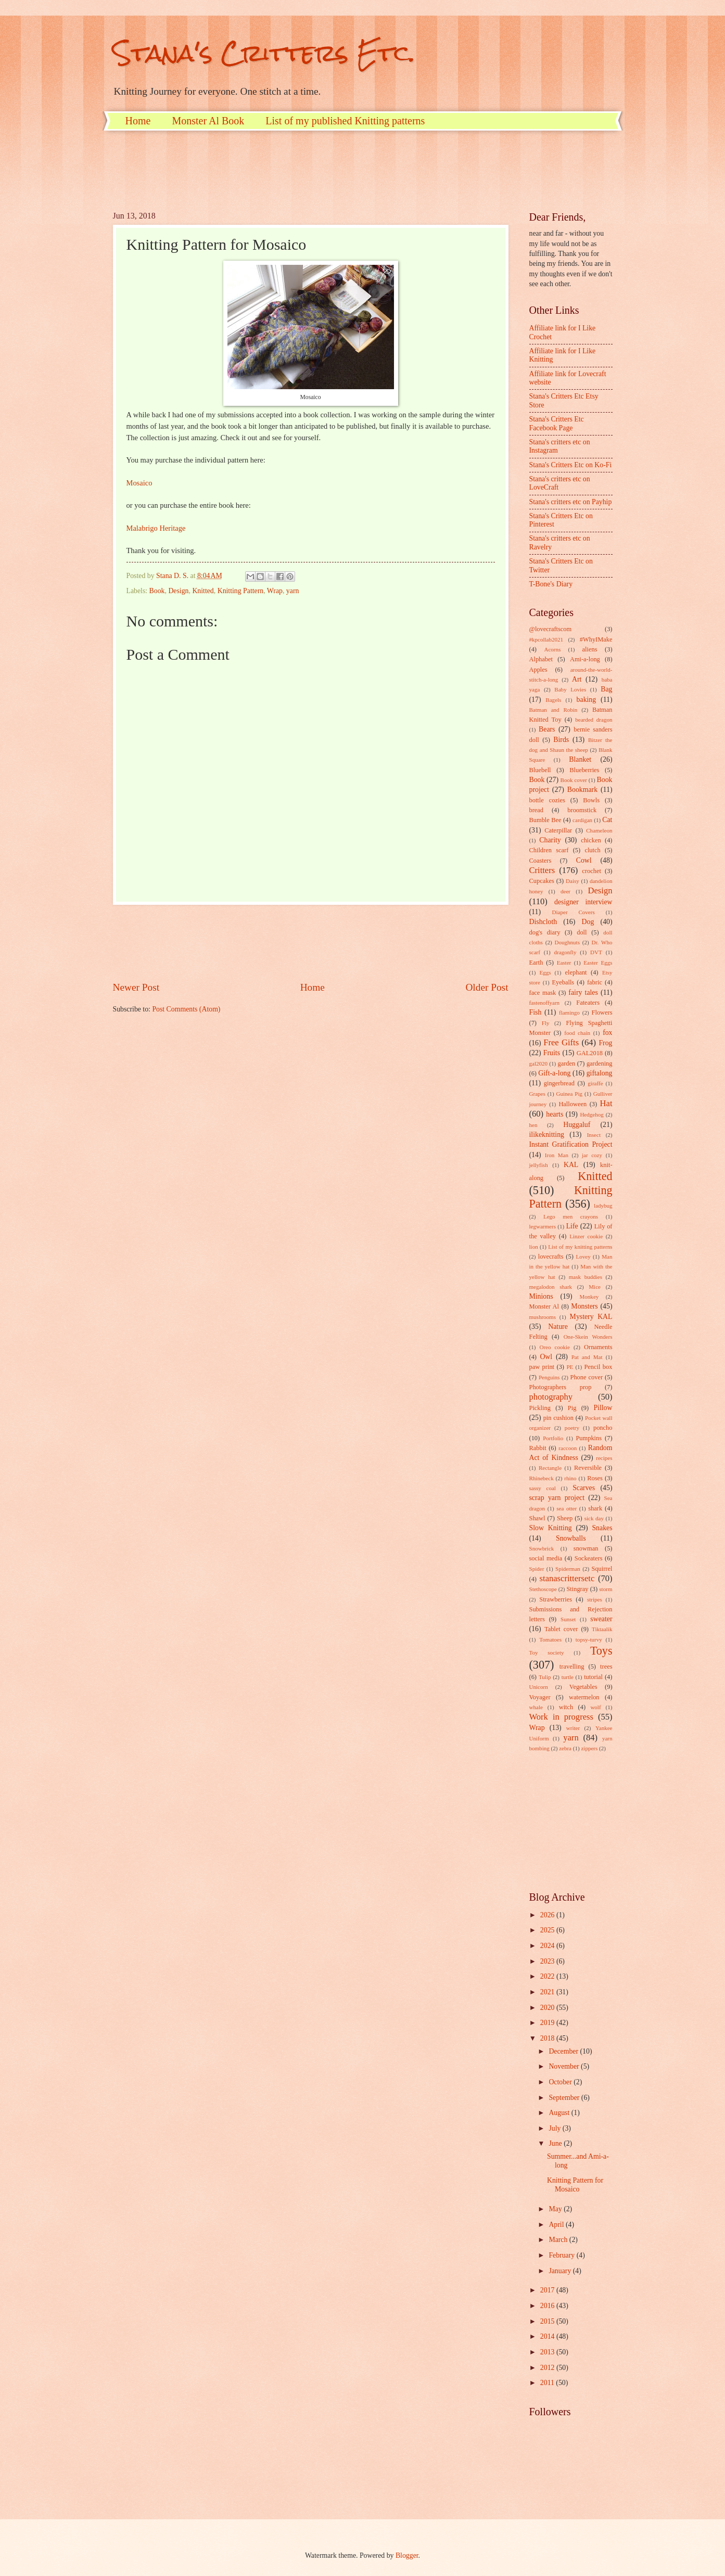  Describe the element at coordinates (596, 639) in the screenshot. I see `#WhyIMake` at that location.